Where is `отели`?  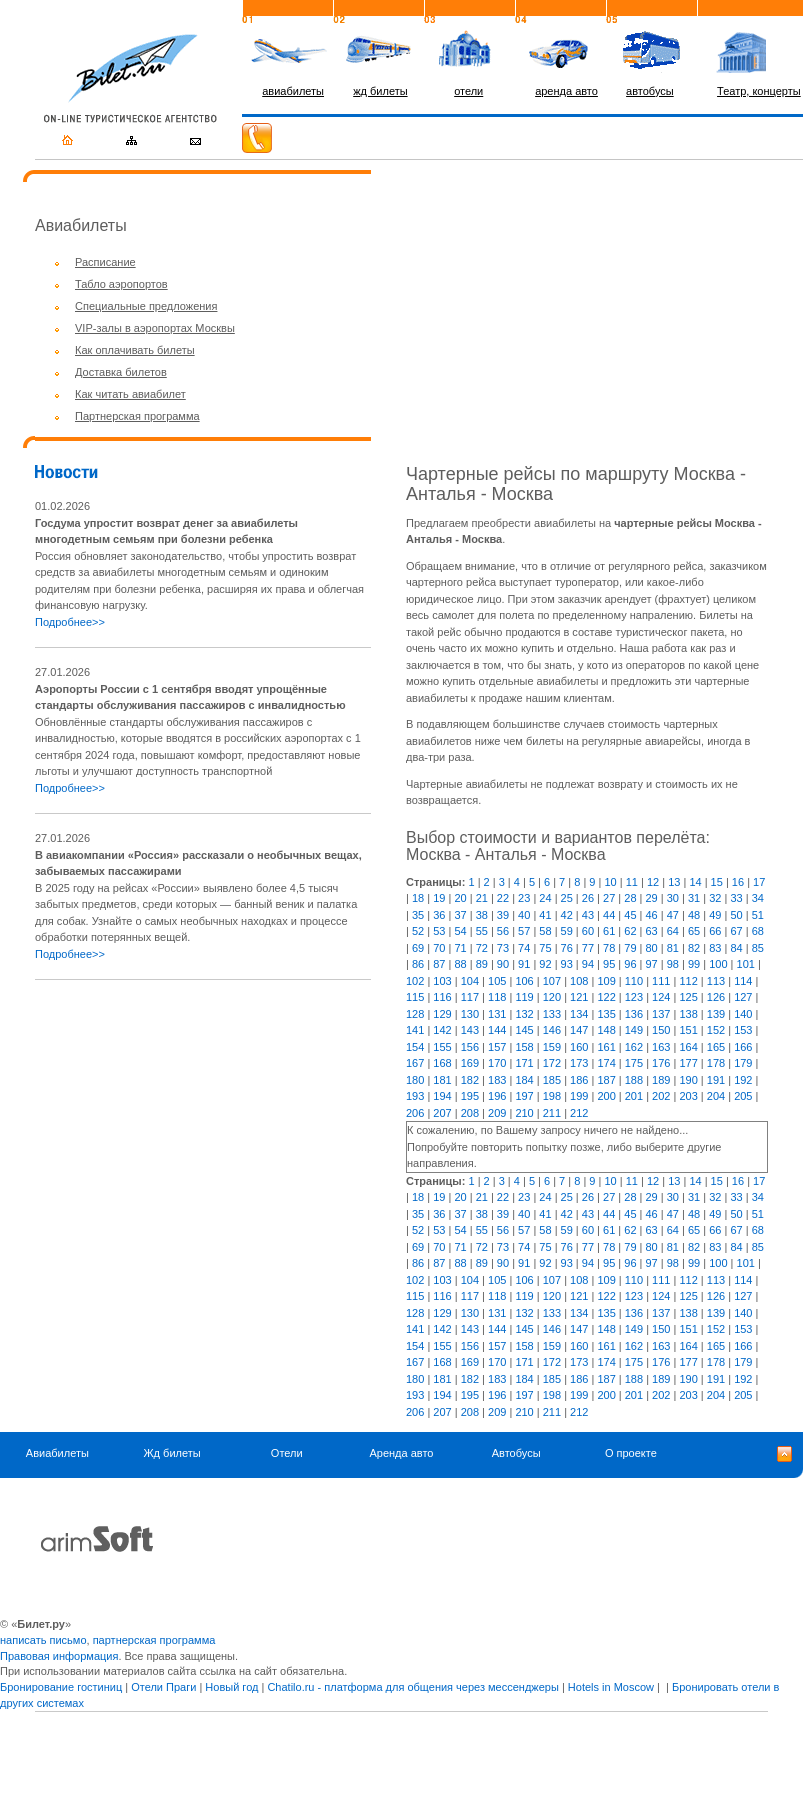
отели is located at coordinates (468, 91).